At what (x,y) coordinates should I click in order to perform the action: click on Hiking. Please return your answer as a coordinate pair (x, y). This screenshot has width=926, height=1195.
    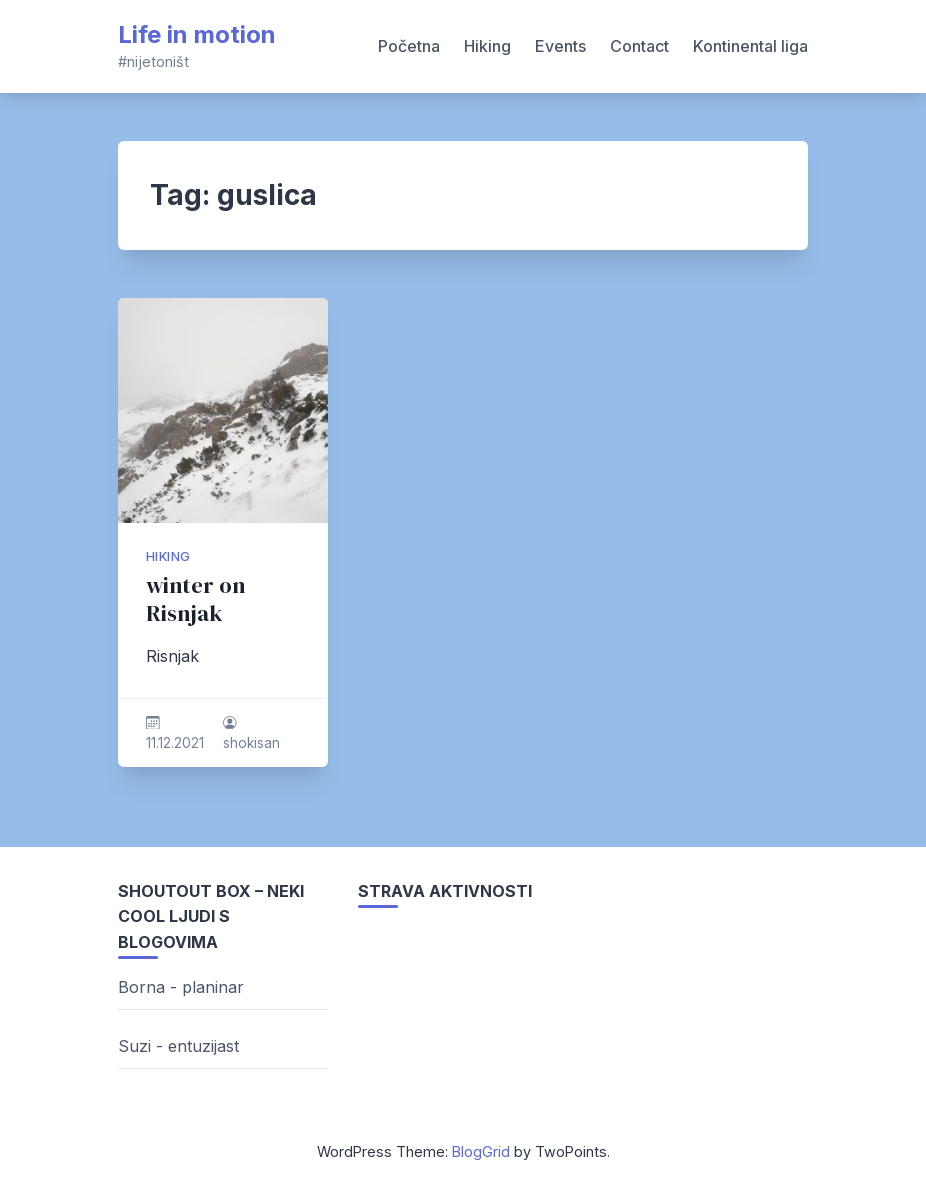
    Looking at the image, I should click on (487, 46).